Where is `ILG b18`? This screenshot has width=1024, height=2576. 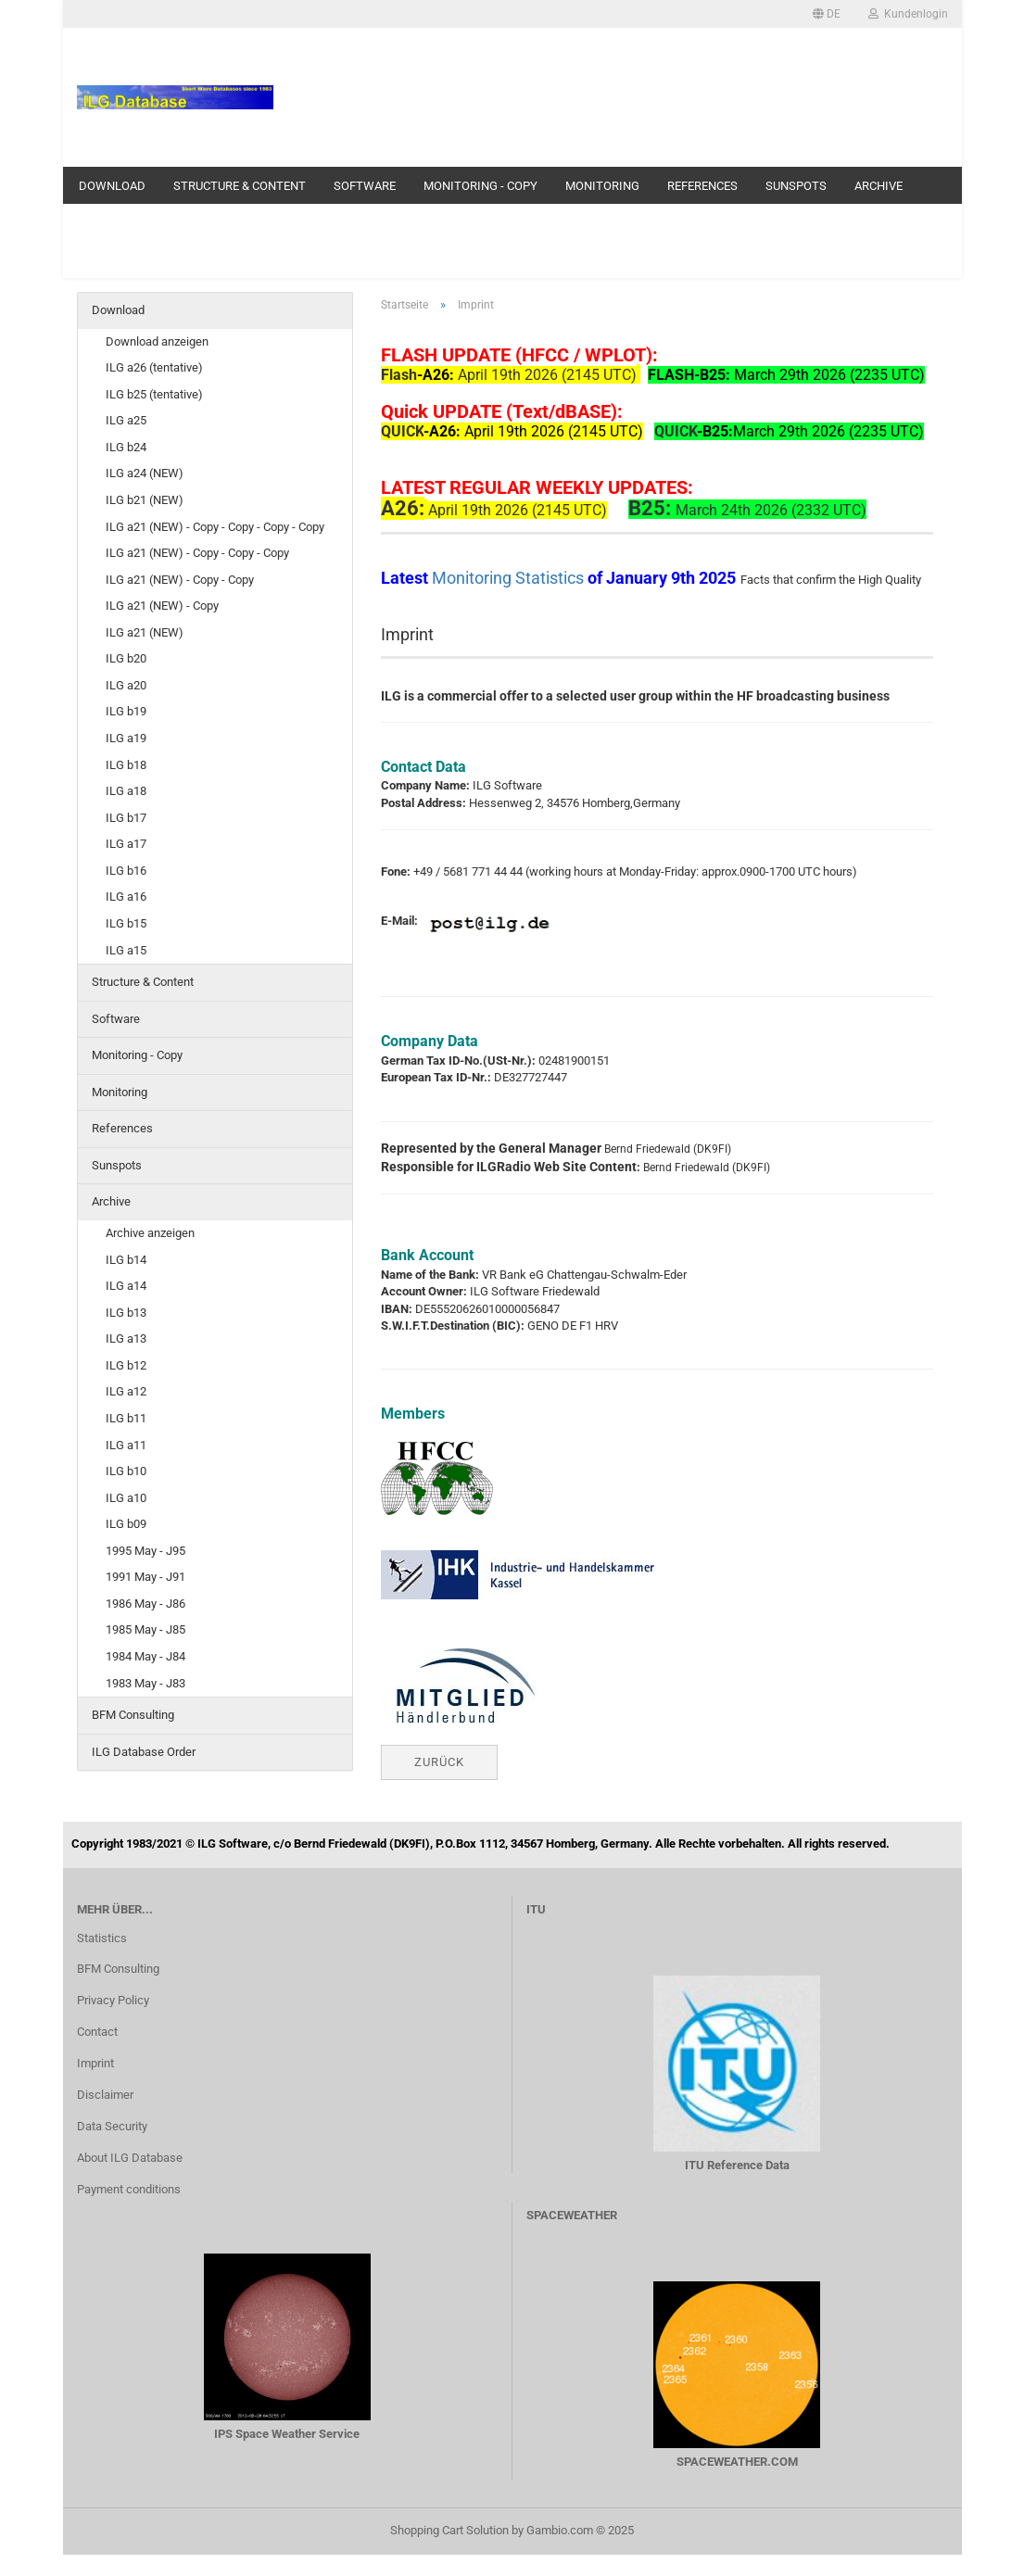 ILG b18 is located at coordinates (126, 765).